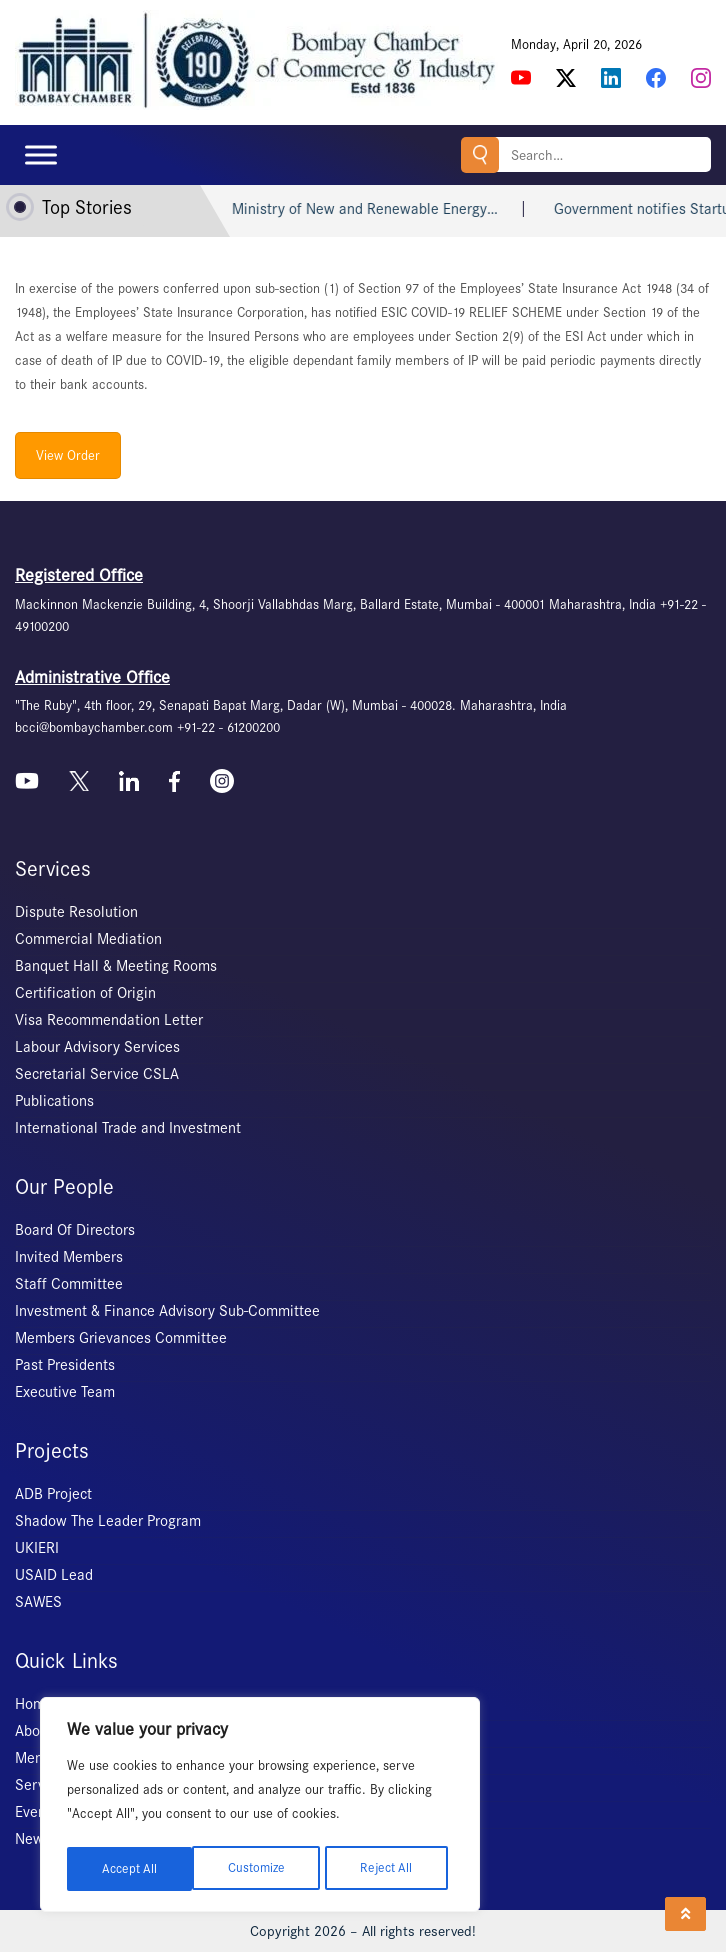  I want to click on Invited Members, so click(69, 1257).